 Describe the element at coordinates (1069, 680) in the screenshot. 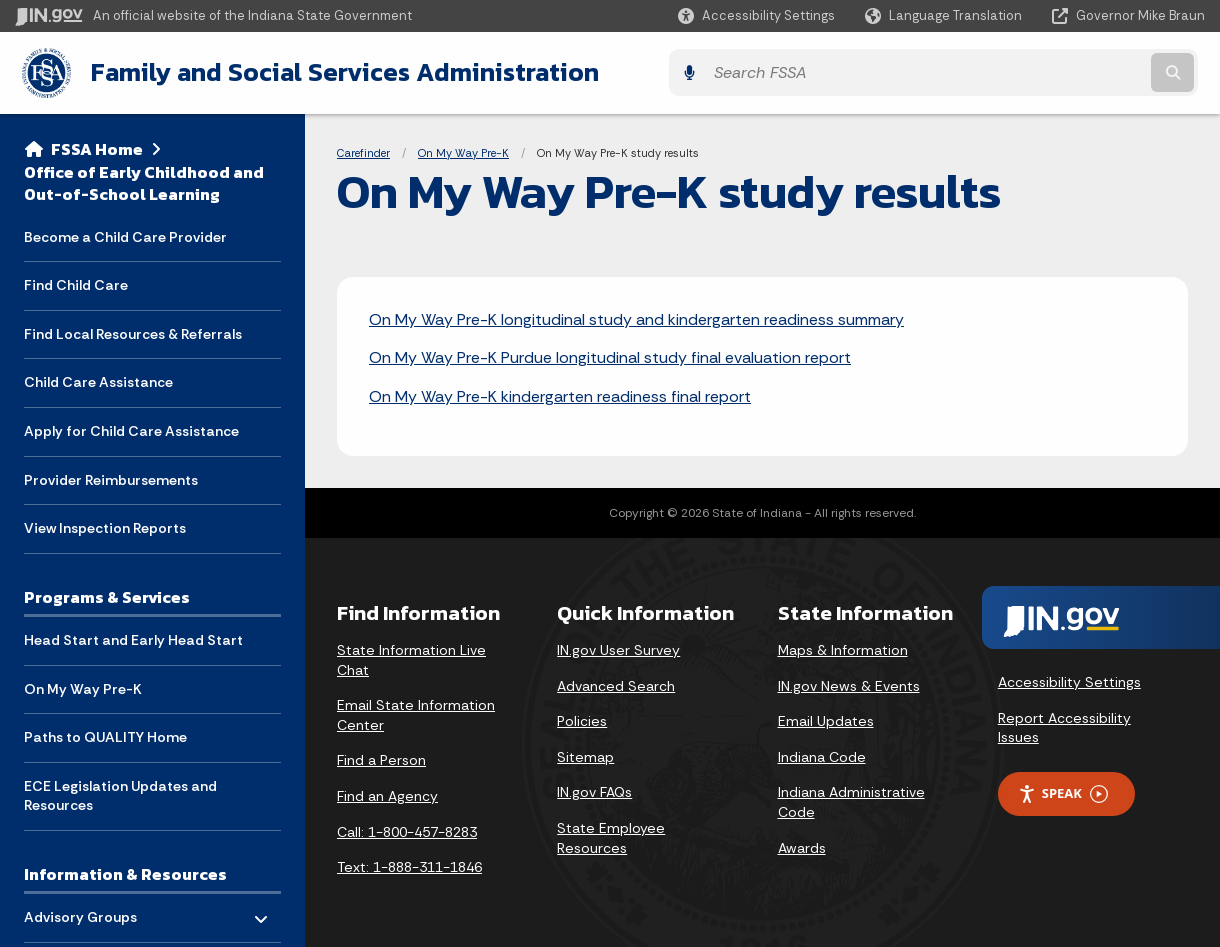

I see `Accessibility Settings [button]` at that location.